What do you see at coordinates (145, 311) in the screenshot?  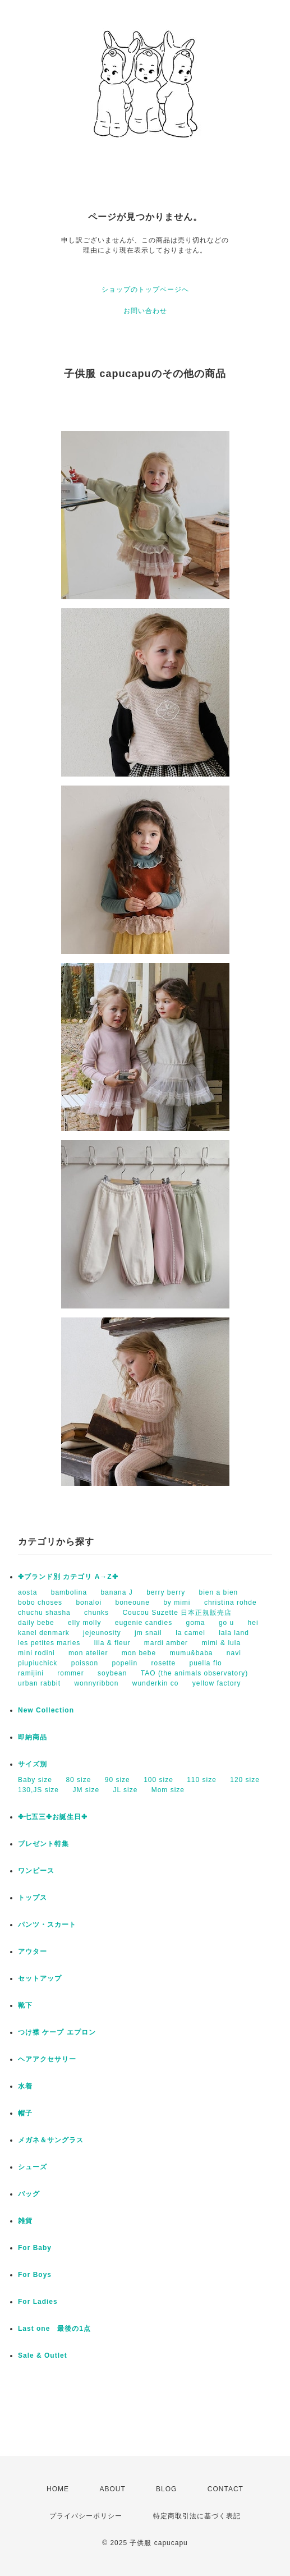 I see `お問い合わせ` at bounding box center [145, 311].